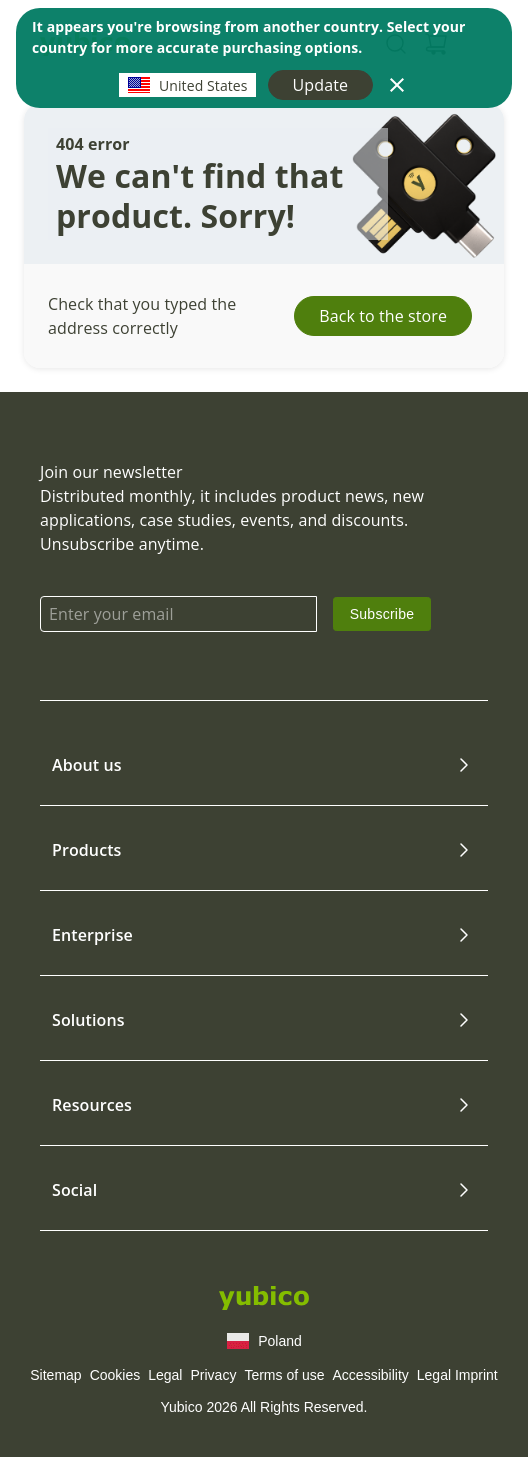 This screenshot has width=528, height=1457. What do you see at coordinates (213, 1375) in the screenshot?
I see `Privacy` at bounding box center [213, 1375].